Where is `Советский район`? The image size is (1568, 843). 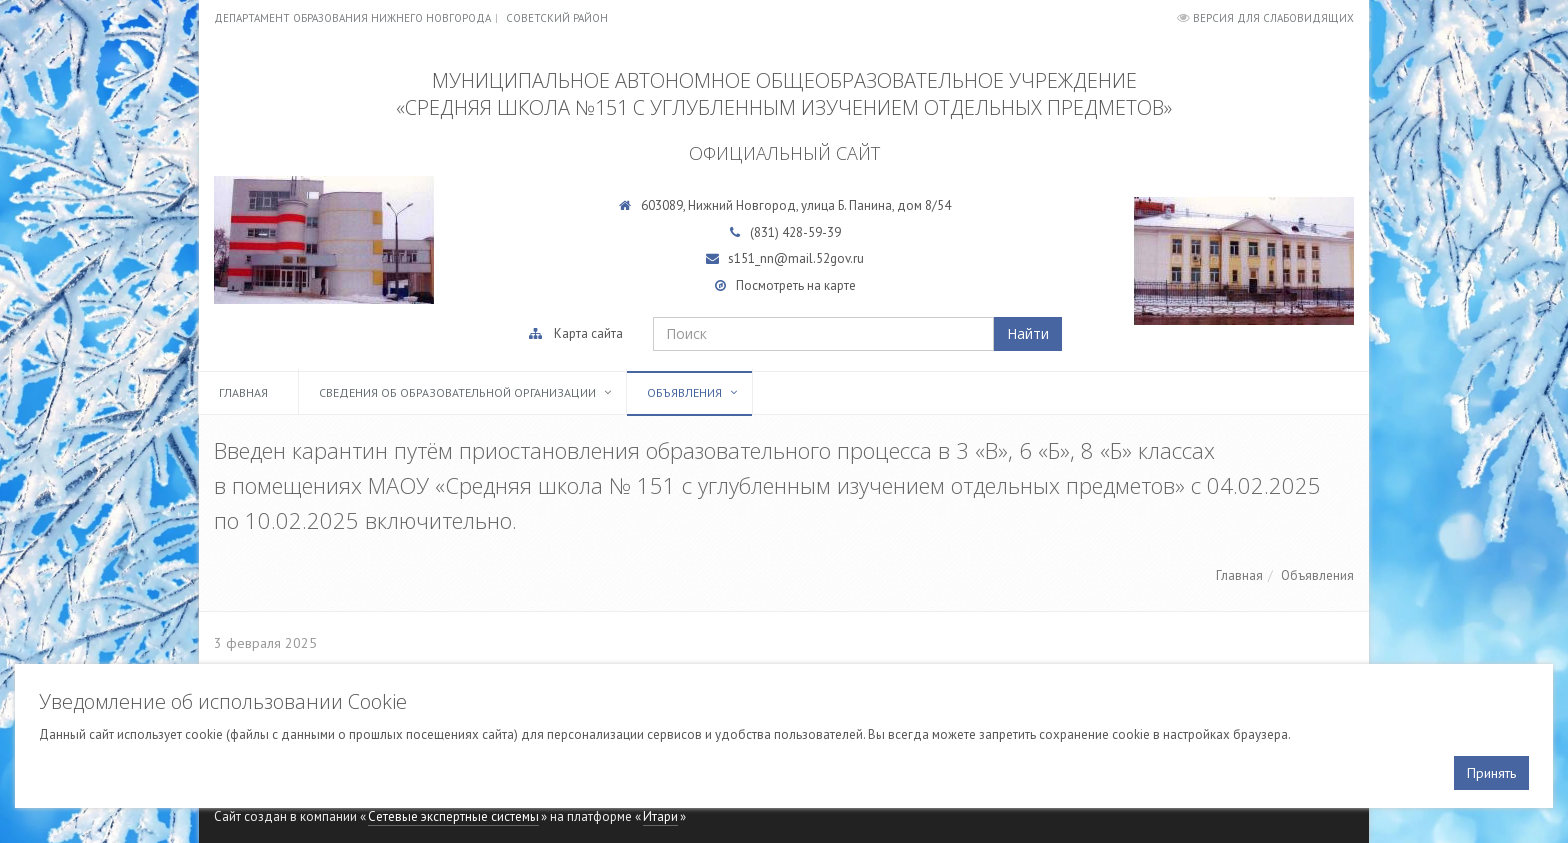 Советский район is located at coordinates (557, 18).